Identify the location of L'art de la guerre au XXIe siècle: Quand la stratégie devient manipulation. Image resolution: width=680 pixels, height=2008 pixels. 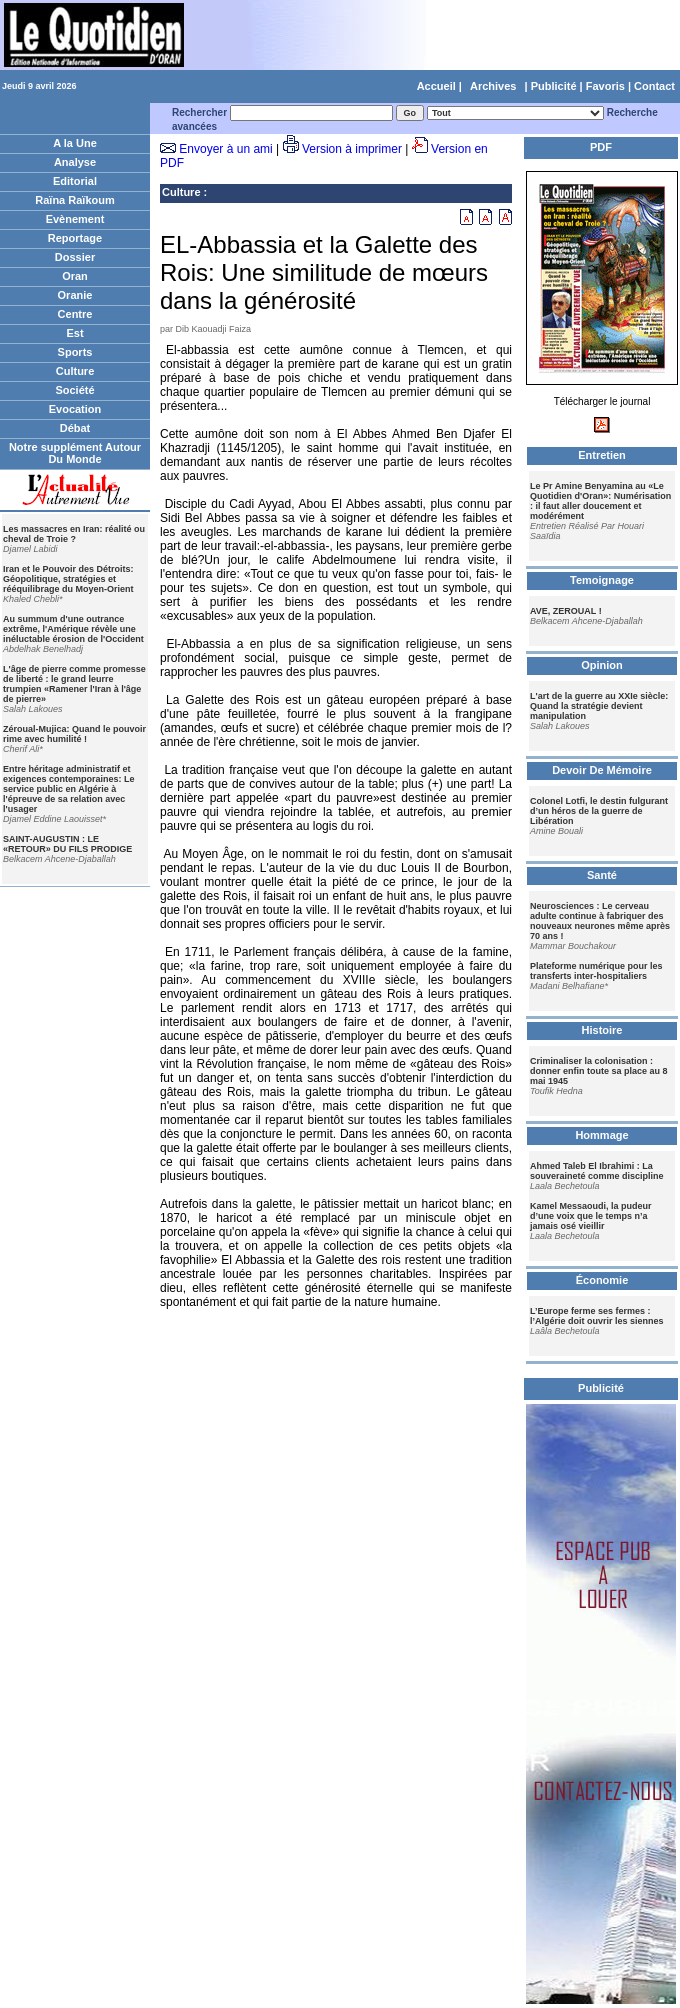
(599, 706).